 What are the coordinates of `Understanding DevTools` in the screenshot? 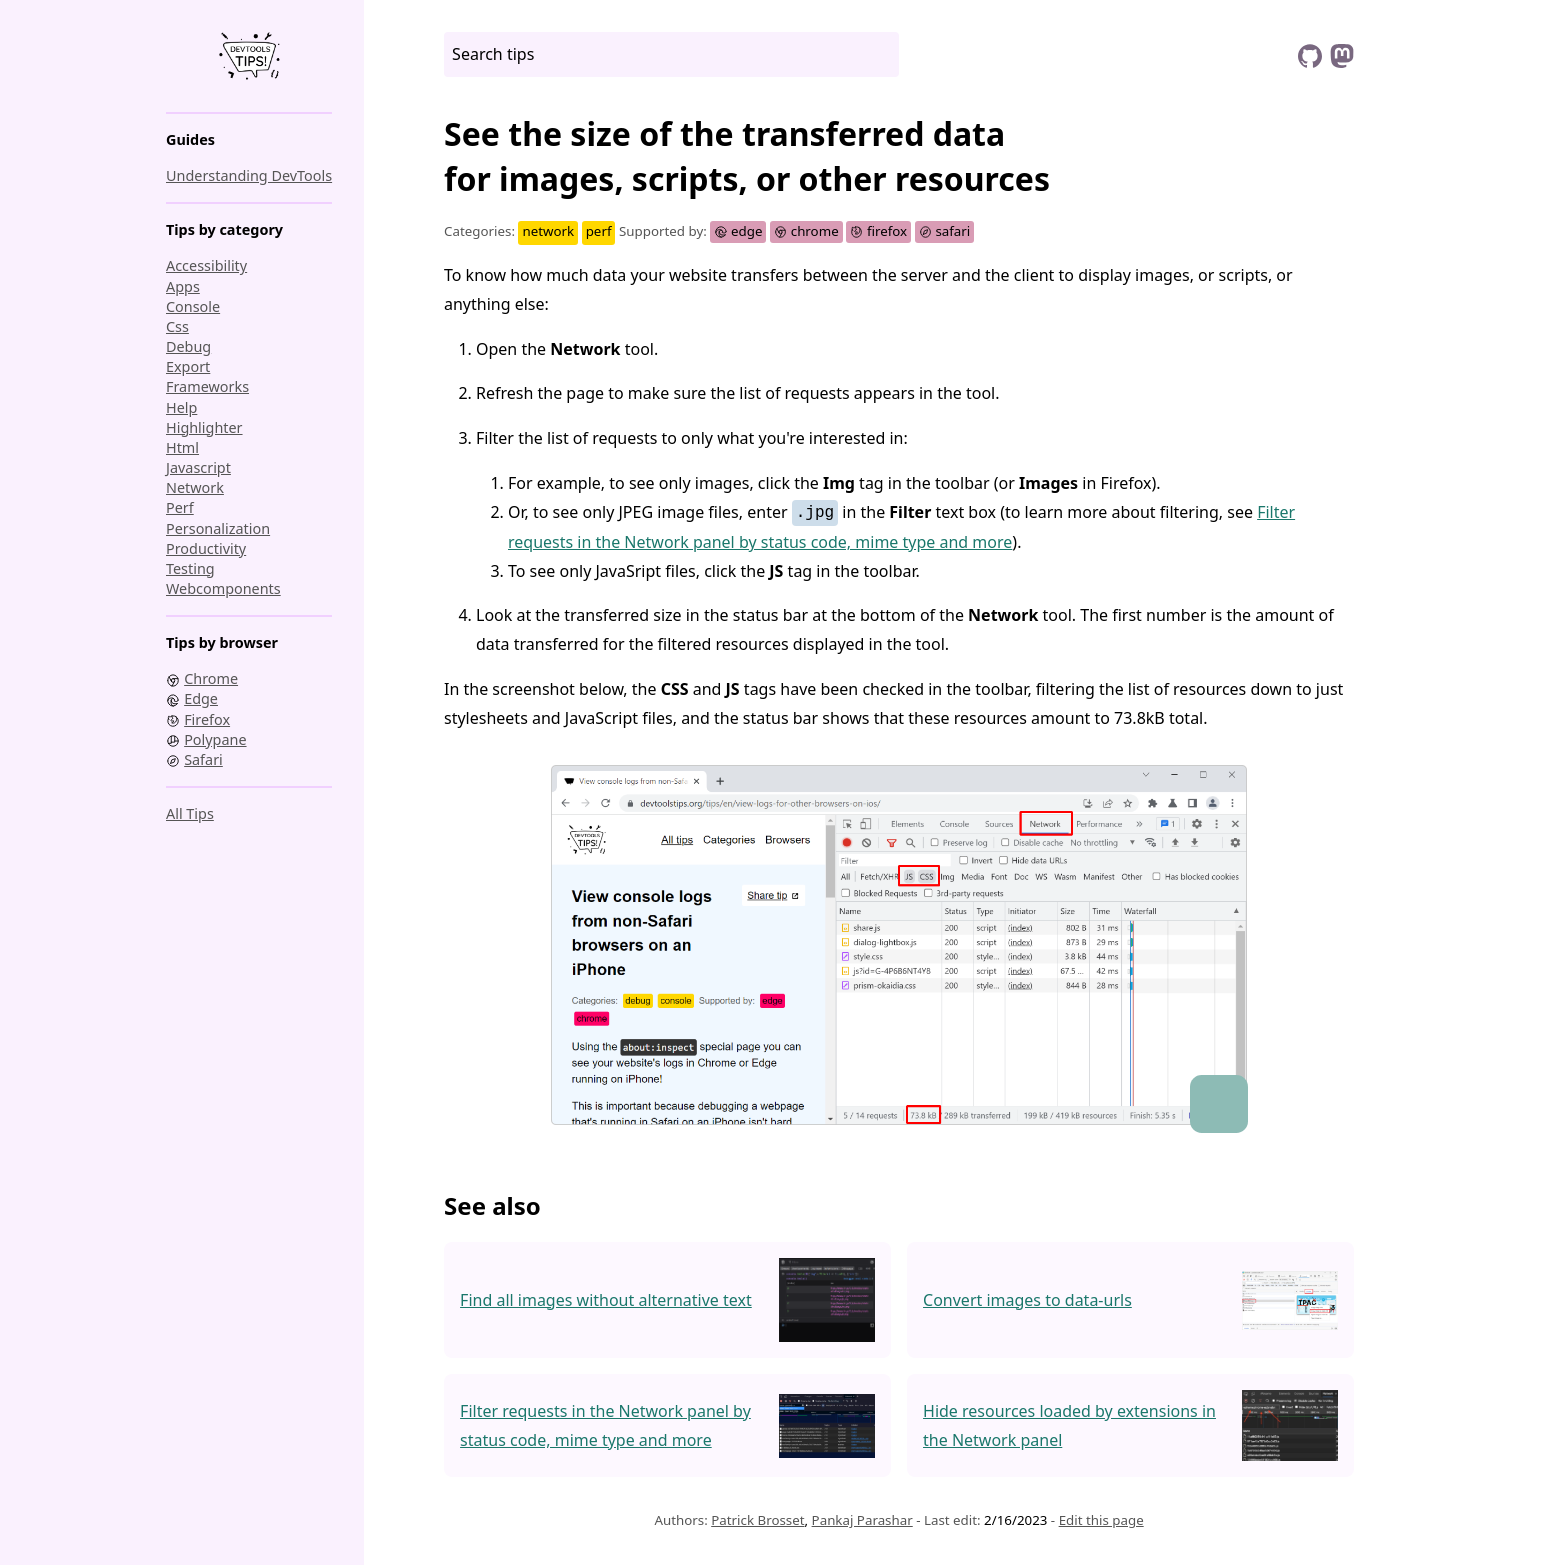 It's located at (249, 175).